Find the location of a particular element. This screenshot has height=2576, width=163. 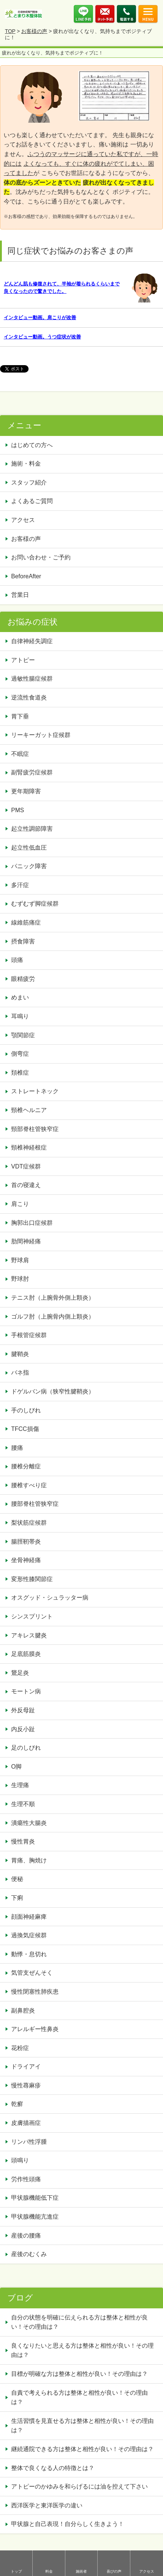

自律神経失調症 is located at coordinates (32, 641).